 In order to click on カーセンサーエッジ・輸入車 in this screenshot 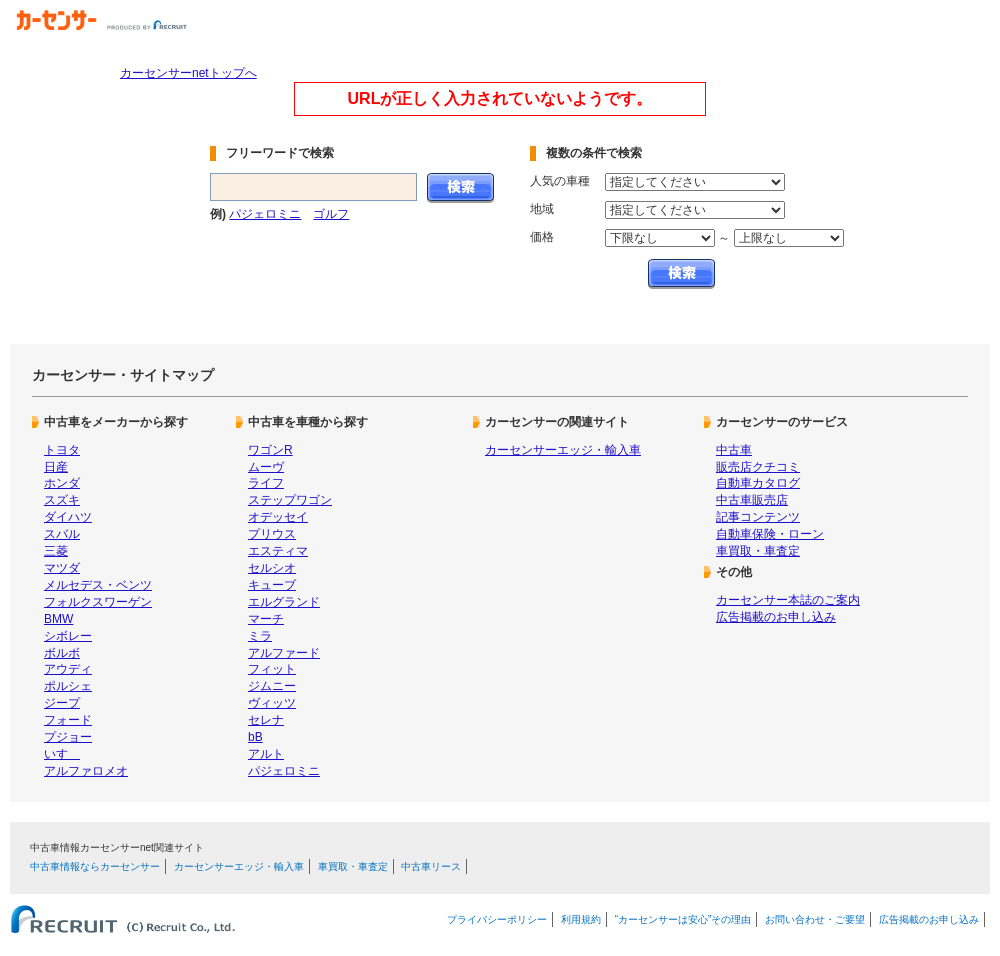, I will do `click(563, 450)`.